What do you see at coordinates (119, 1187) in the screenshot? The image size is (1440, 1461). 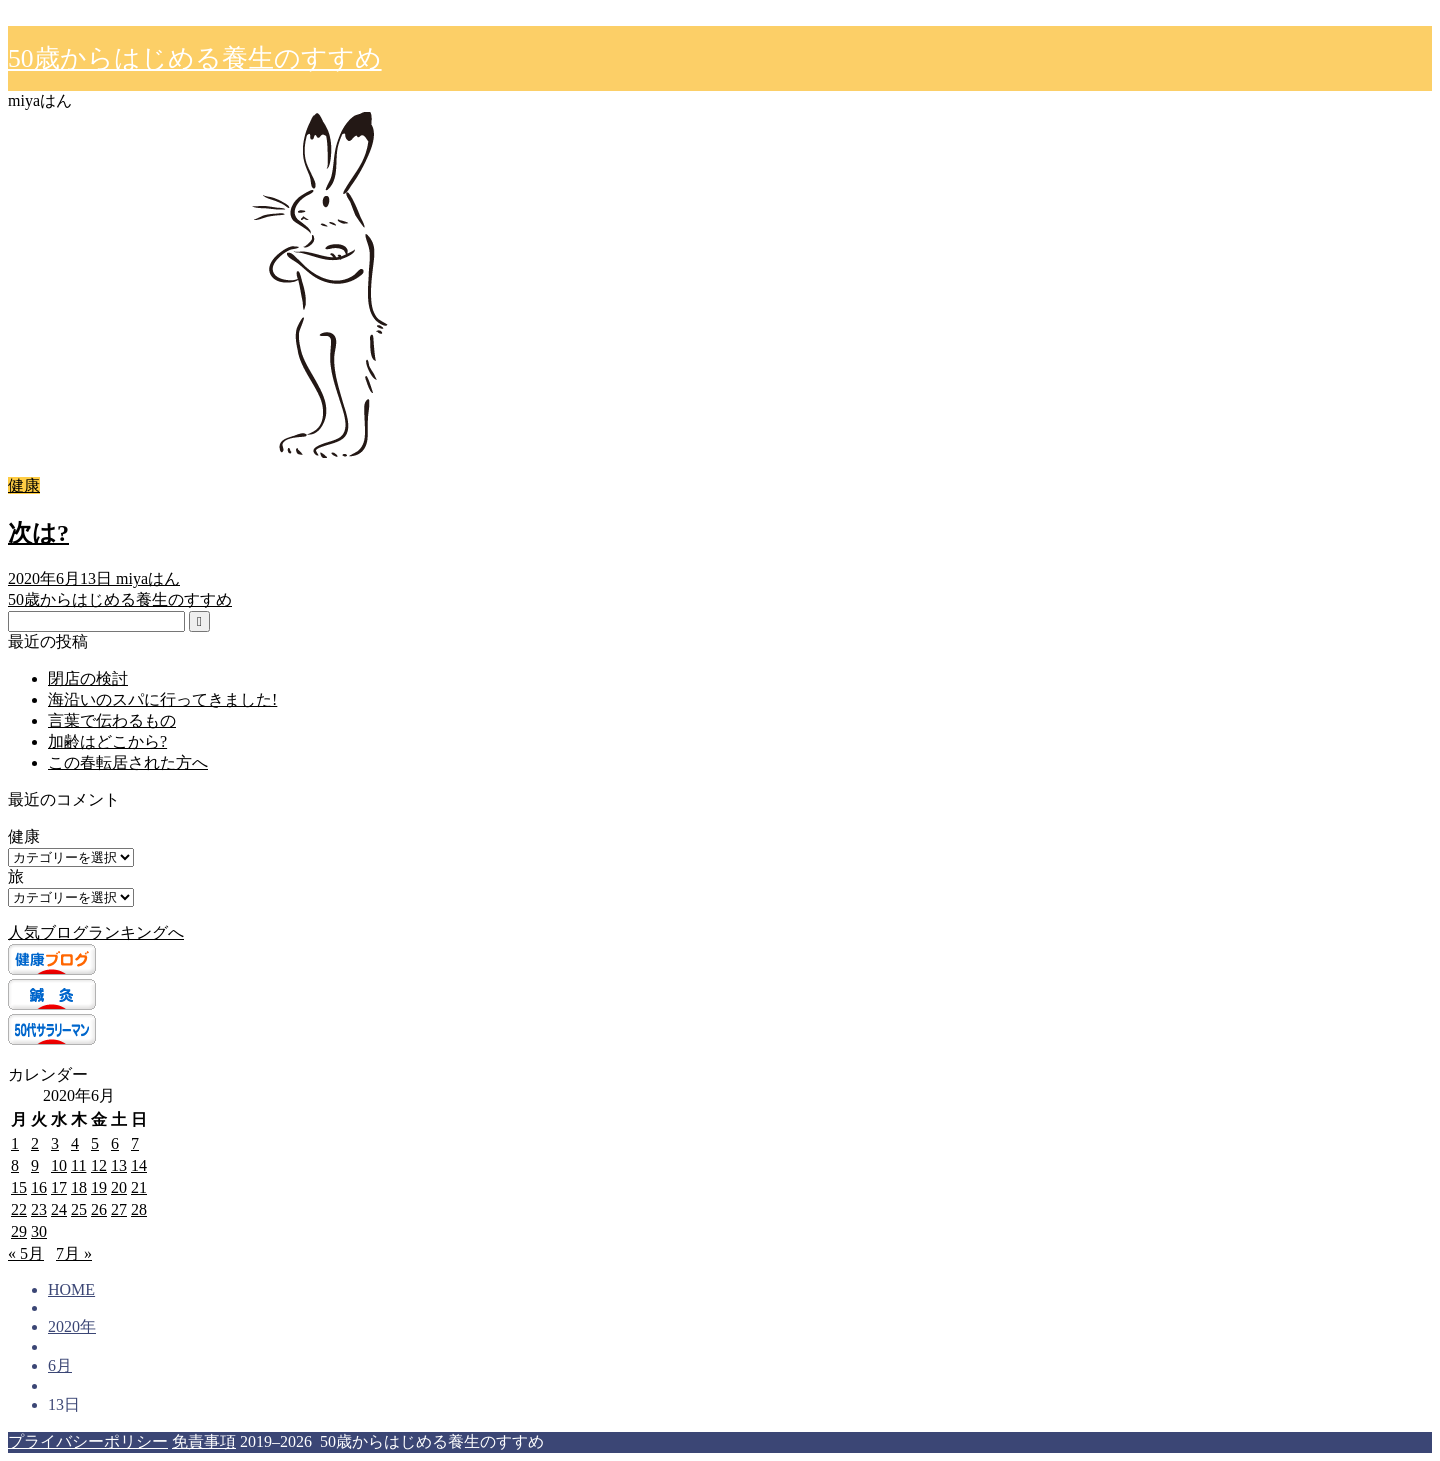 I see `20 [2020年6月20日 に投稿を公開]` at bounding box center [119, 1187].